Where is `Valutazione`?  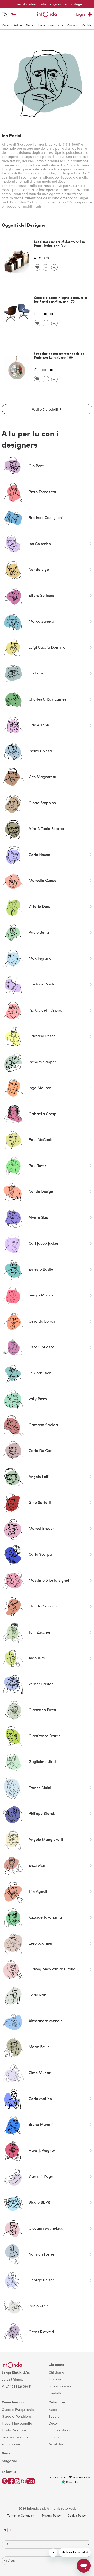
Valutazione is located at coordinates (11, 2444).